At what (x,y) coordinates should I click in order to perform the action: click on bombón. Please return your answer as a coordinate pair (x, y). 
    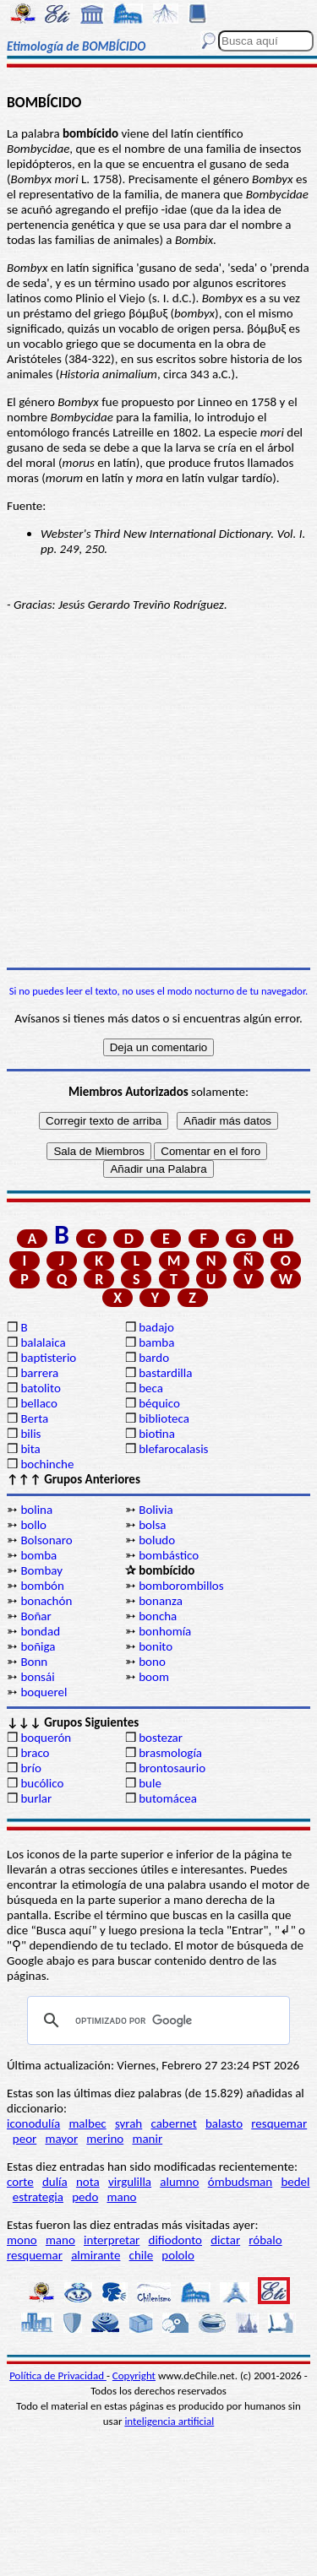
    Looking at the image, I should click on (41, 1585).